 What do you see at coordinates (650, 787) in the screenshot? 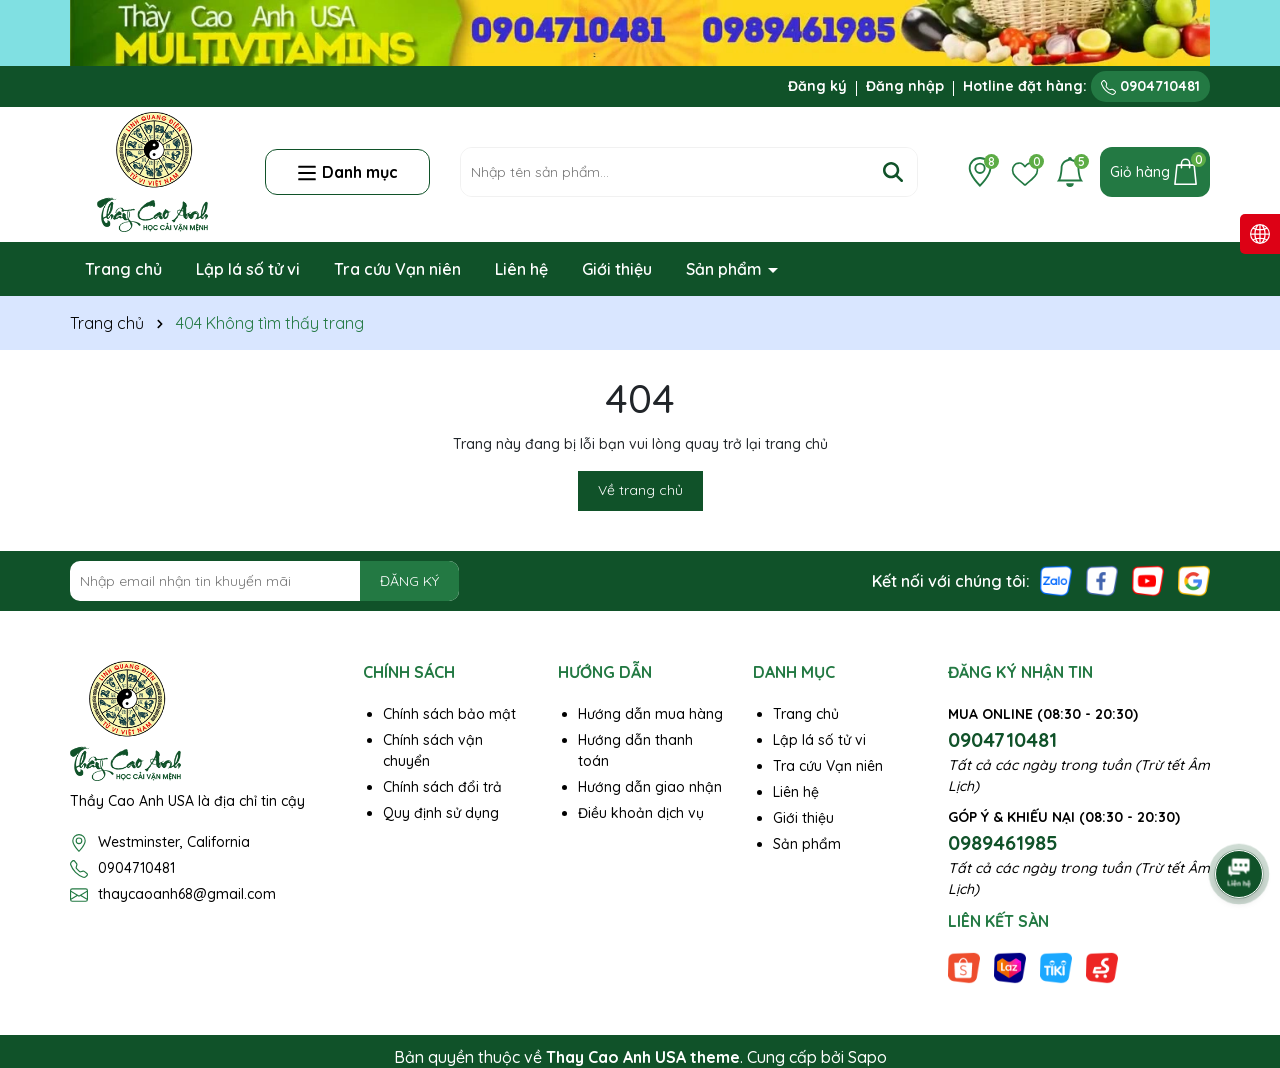
I see `Hướng dẫn giao nhận` at bounding box center [650, 787].